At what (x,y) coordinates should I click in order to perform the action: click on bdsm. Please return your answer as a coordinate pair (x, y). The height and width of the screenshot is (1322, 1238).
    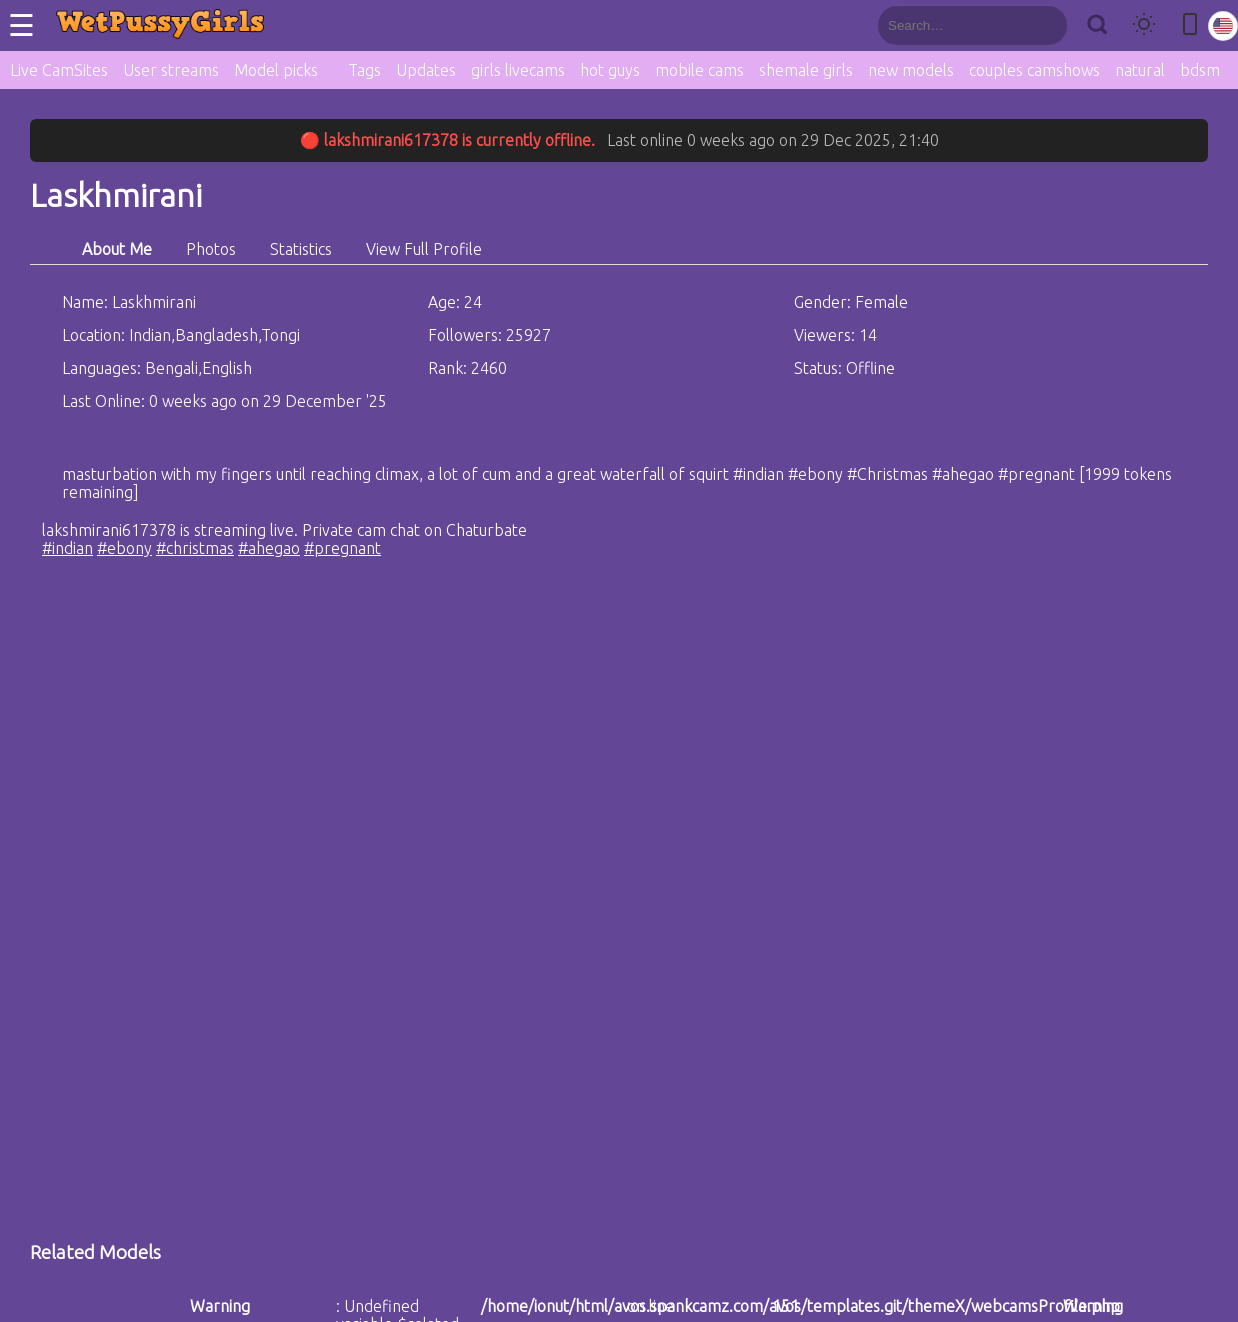
    Looking at the image, I should click on (1200, 70).